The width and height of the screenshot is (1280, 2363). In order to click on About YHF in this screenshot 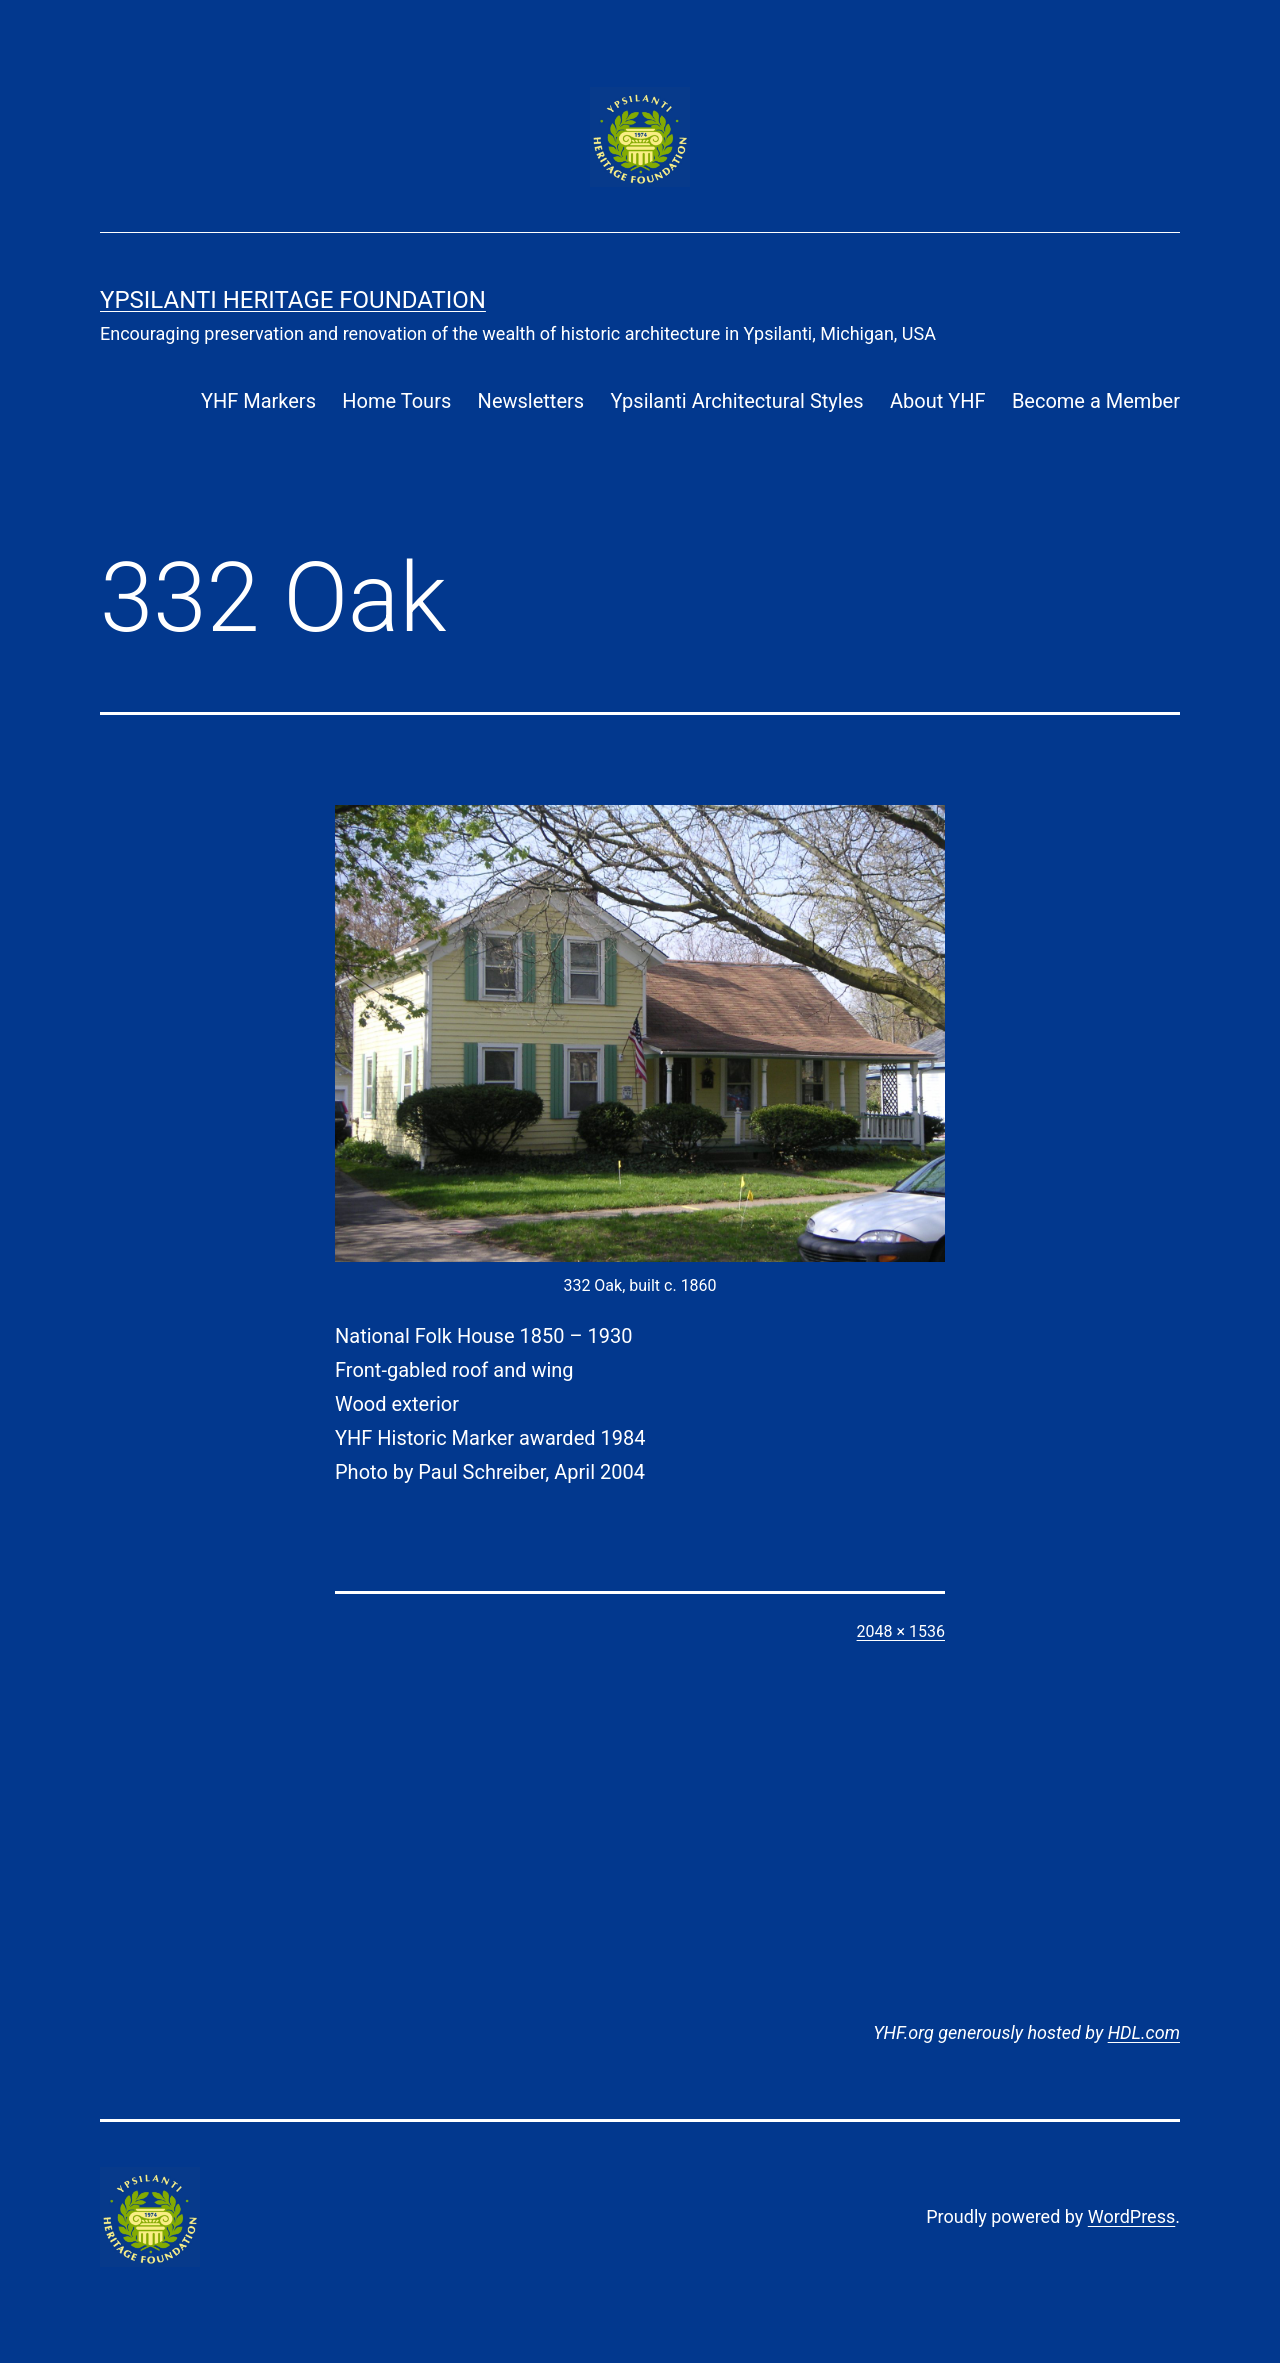, I will do `click(938, 401)`.